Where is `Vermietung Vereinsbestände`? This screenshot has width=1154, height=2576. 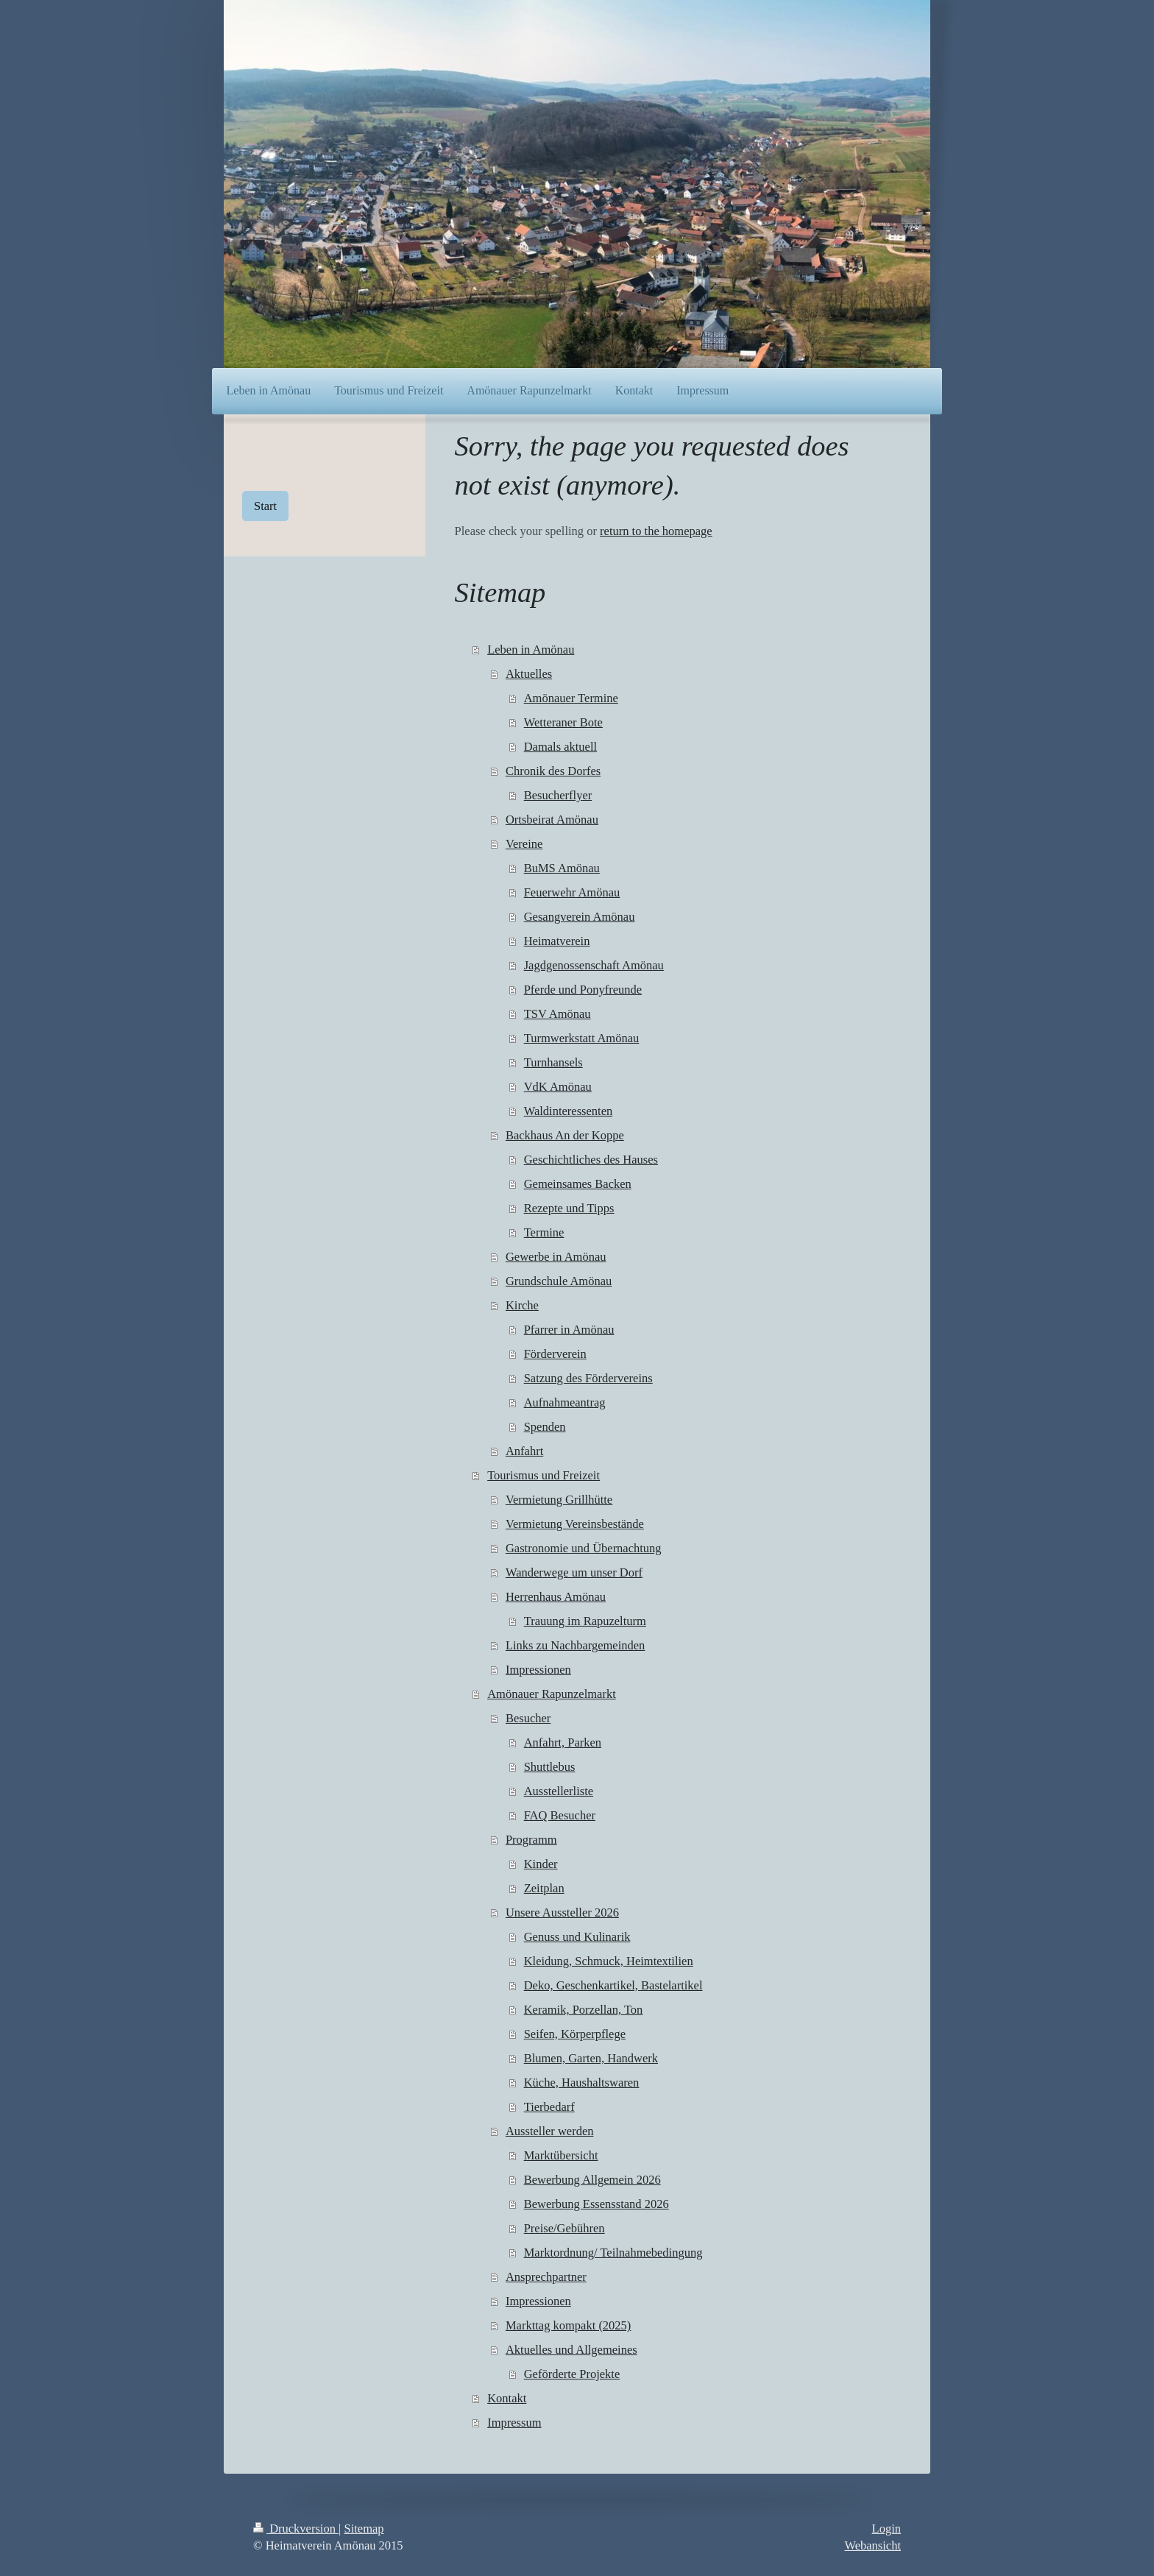 Vermietung Vereinsbestände is located at coordinates (575, 1524).